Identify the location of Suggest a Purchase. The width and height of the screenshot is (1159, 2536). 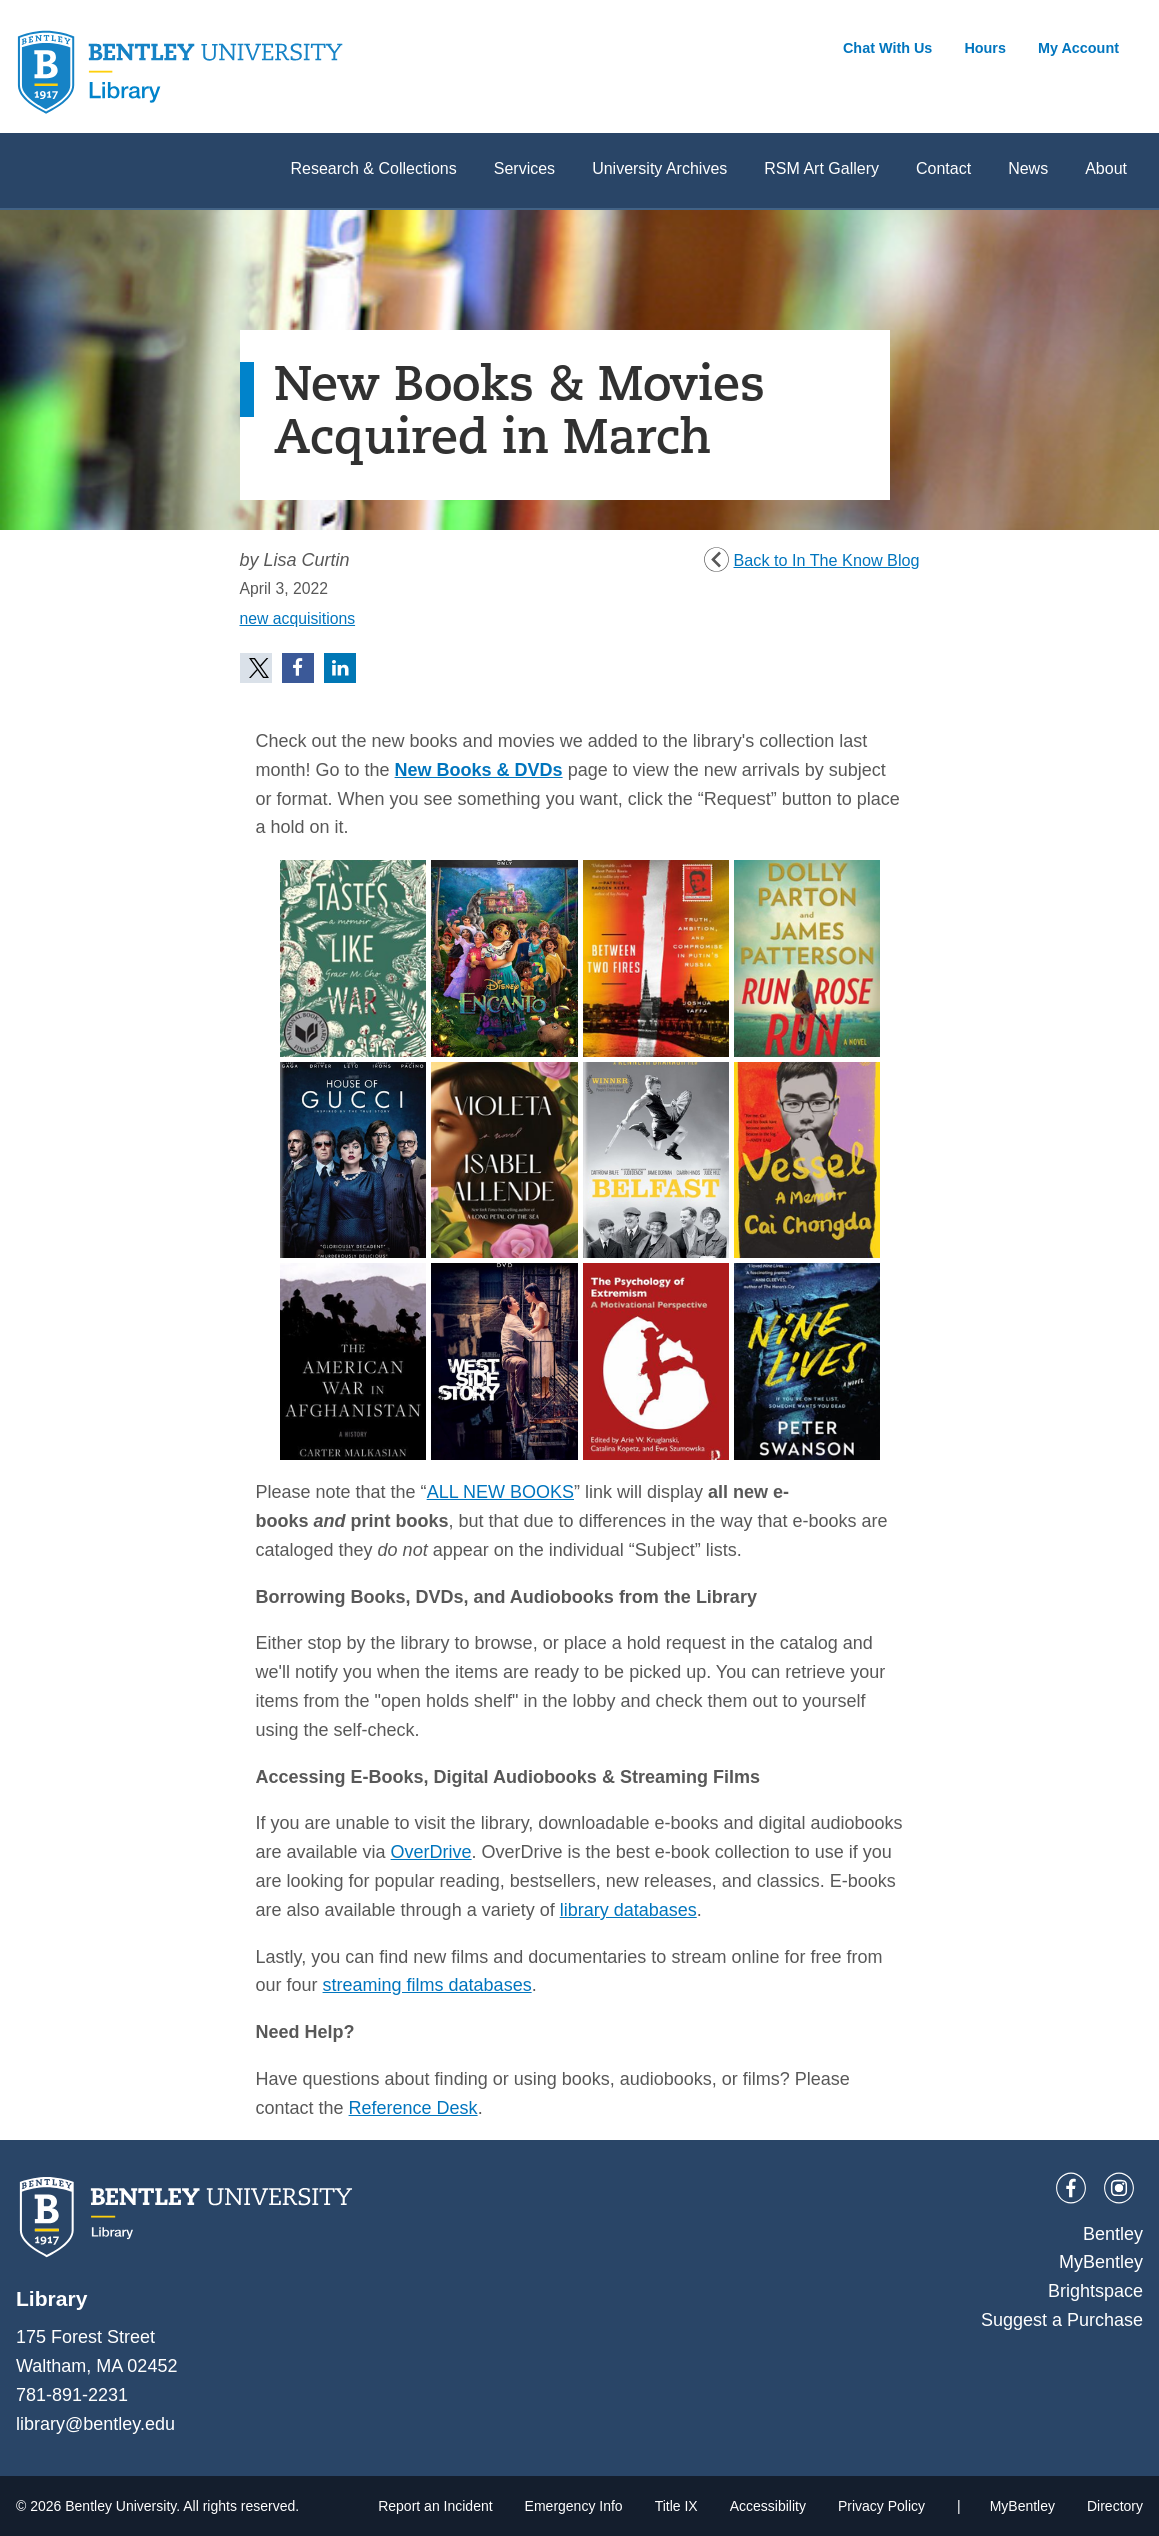
(1062, 2320).